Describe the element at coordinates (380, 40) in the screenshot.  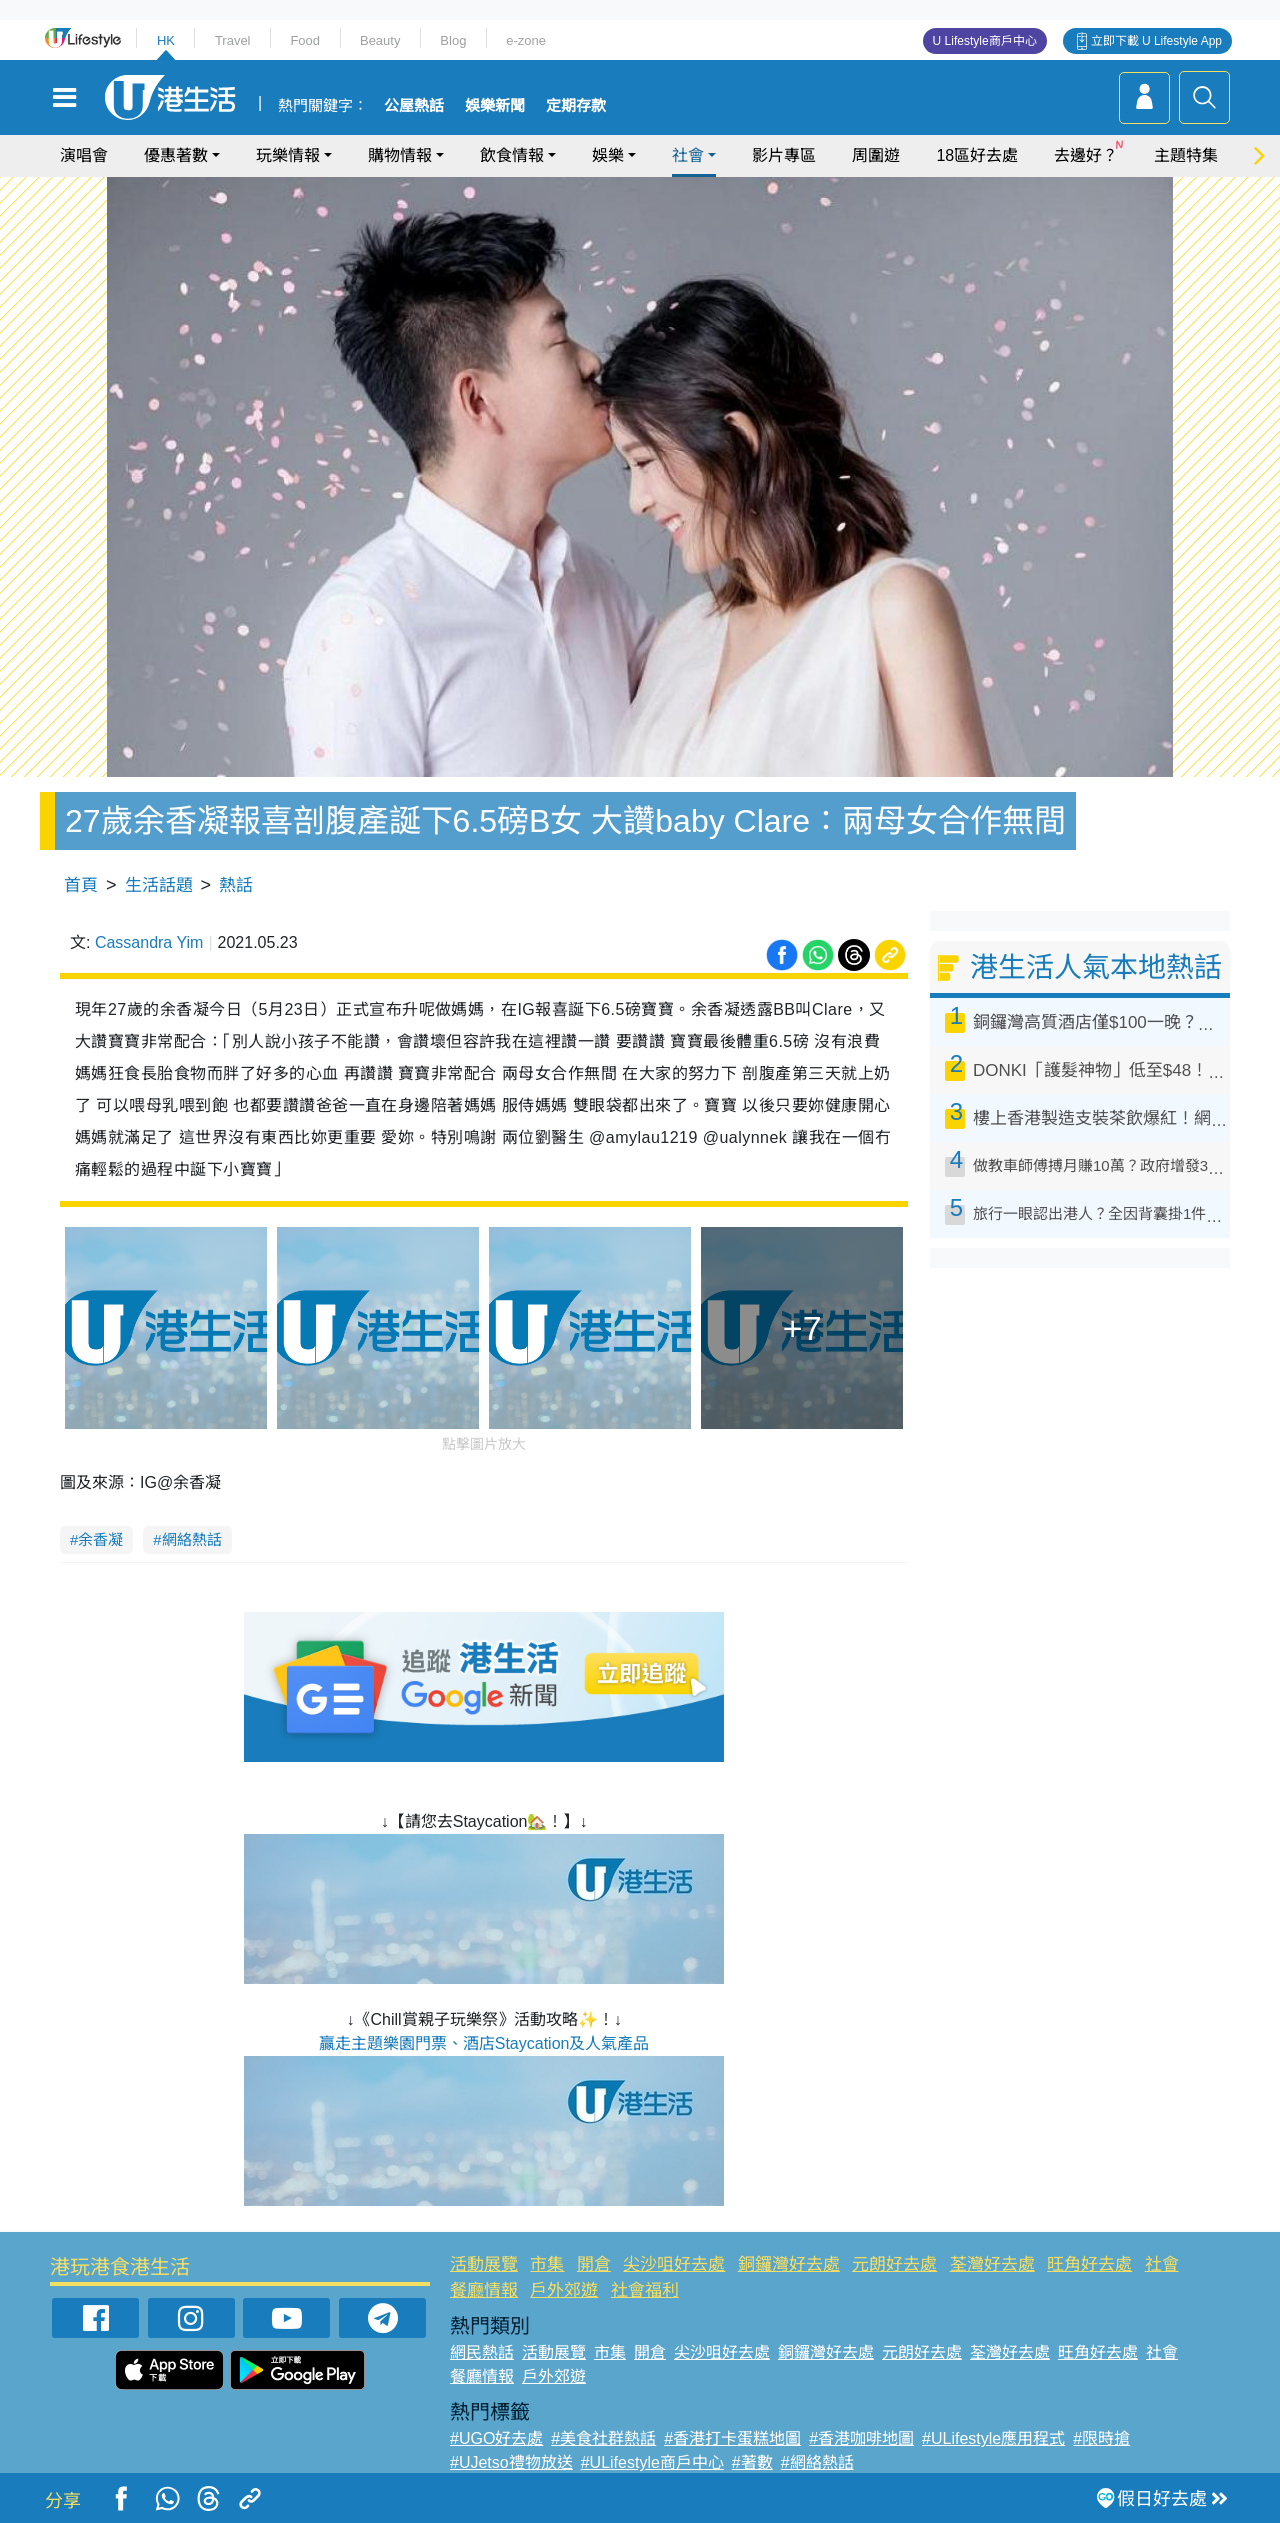
I see `Beauty` at that location.